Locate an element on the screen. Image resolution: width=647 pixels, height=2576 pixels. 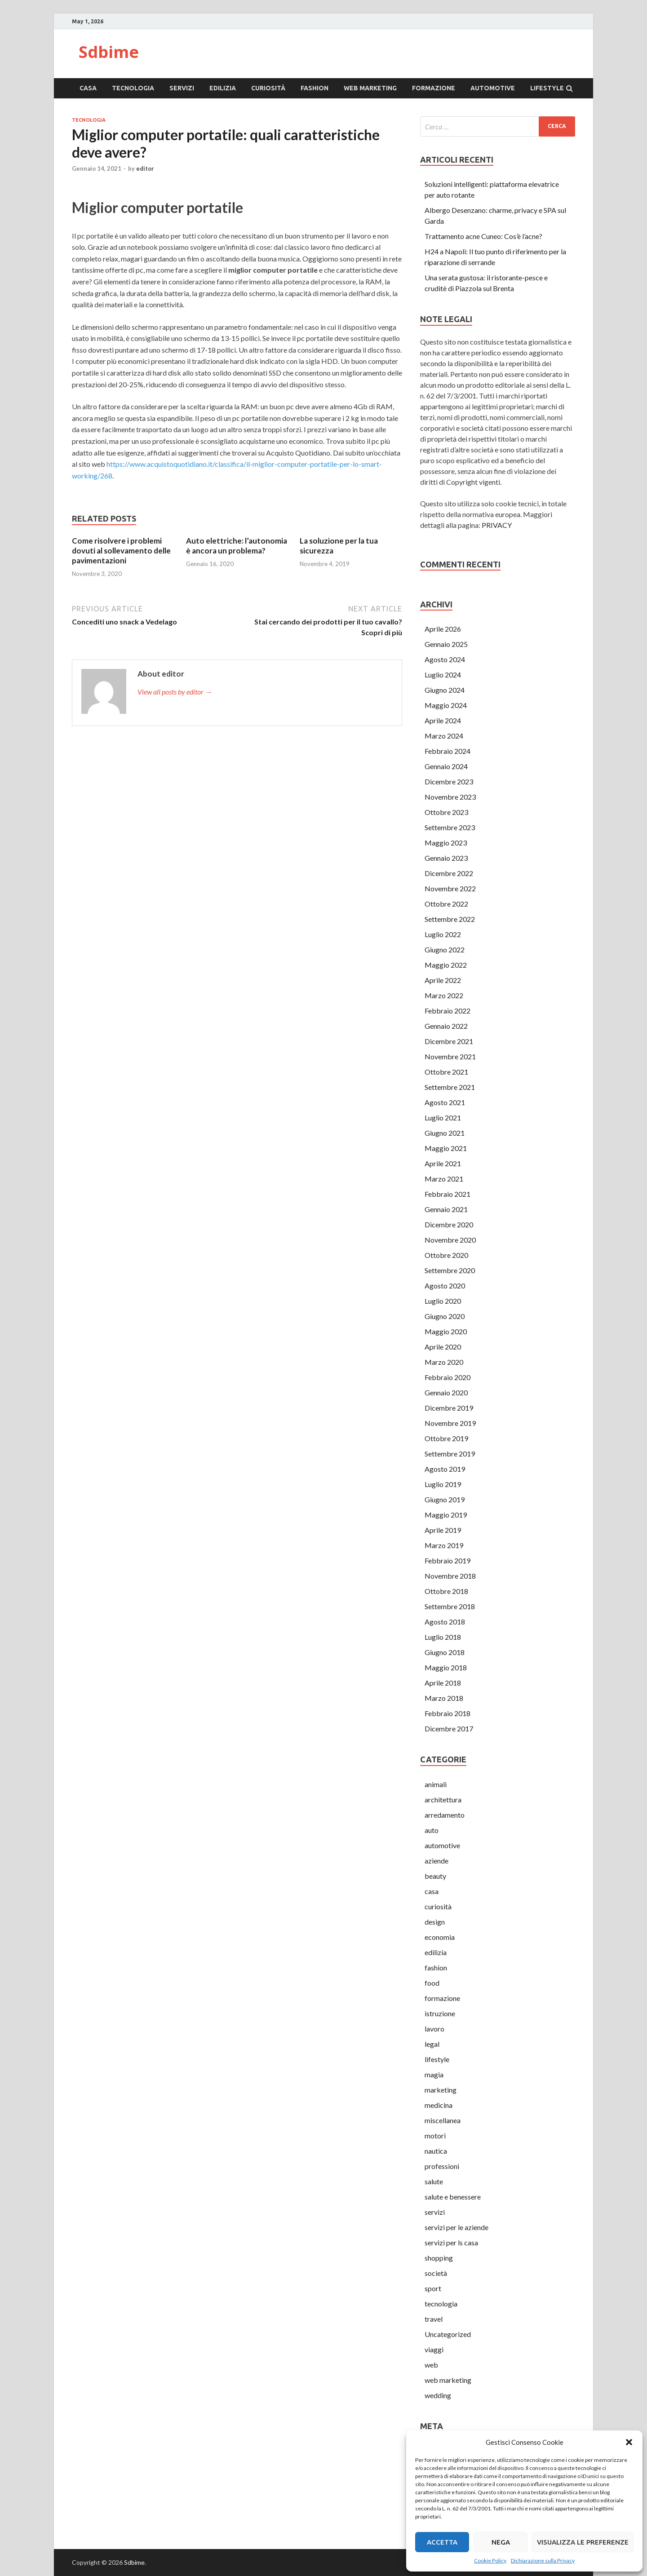
Novembre 2022 is located at coordinates (450, 888).